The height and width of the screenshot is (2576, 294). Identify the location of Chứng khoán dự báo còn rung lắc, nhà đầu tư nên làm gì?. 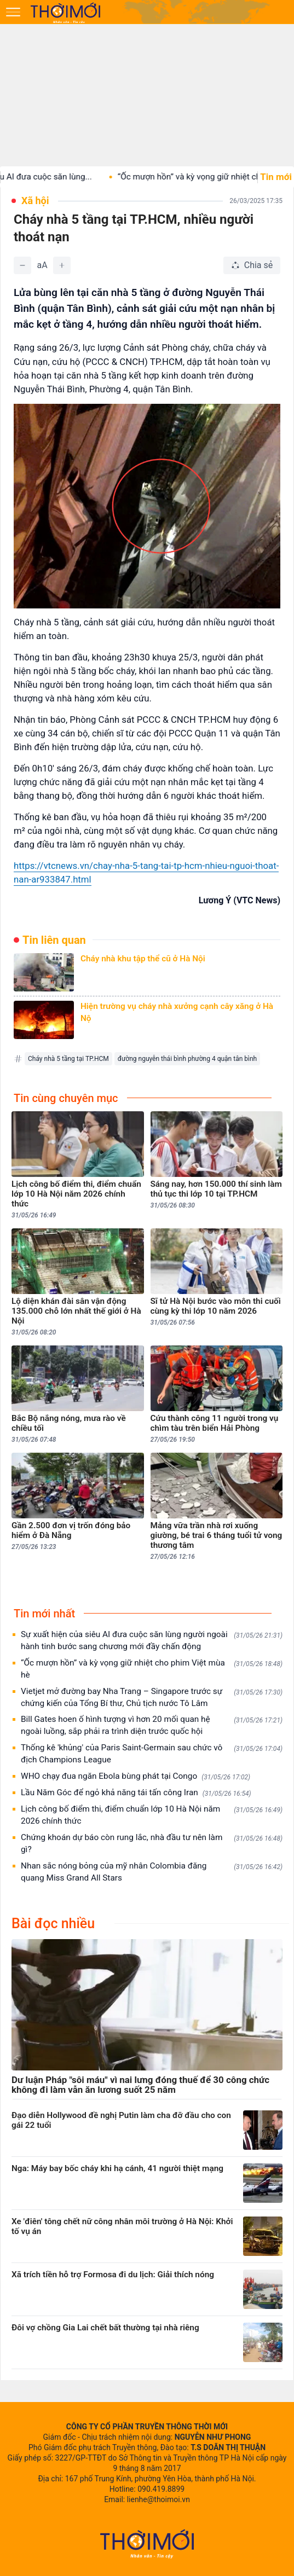
(152, 1843).